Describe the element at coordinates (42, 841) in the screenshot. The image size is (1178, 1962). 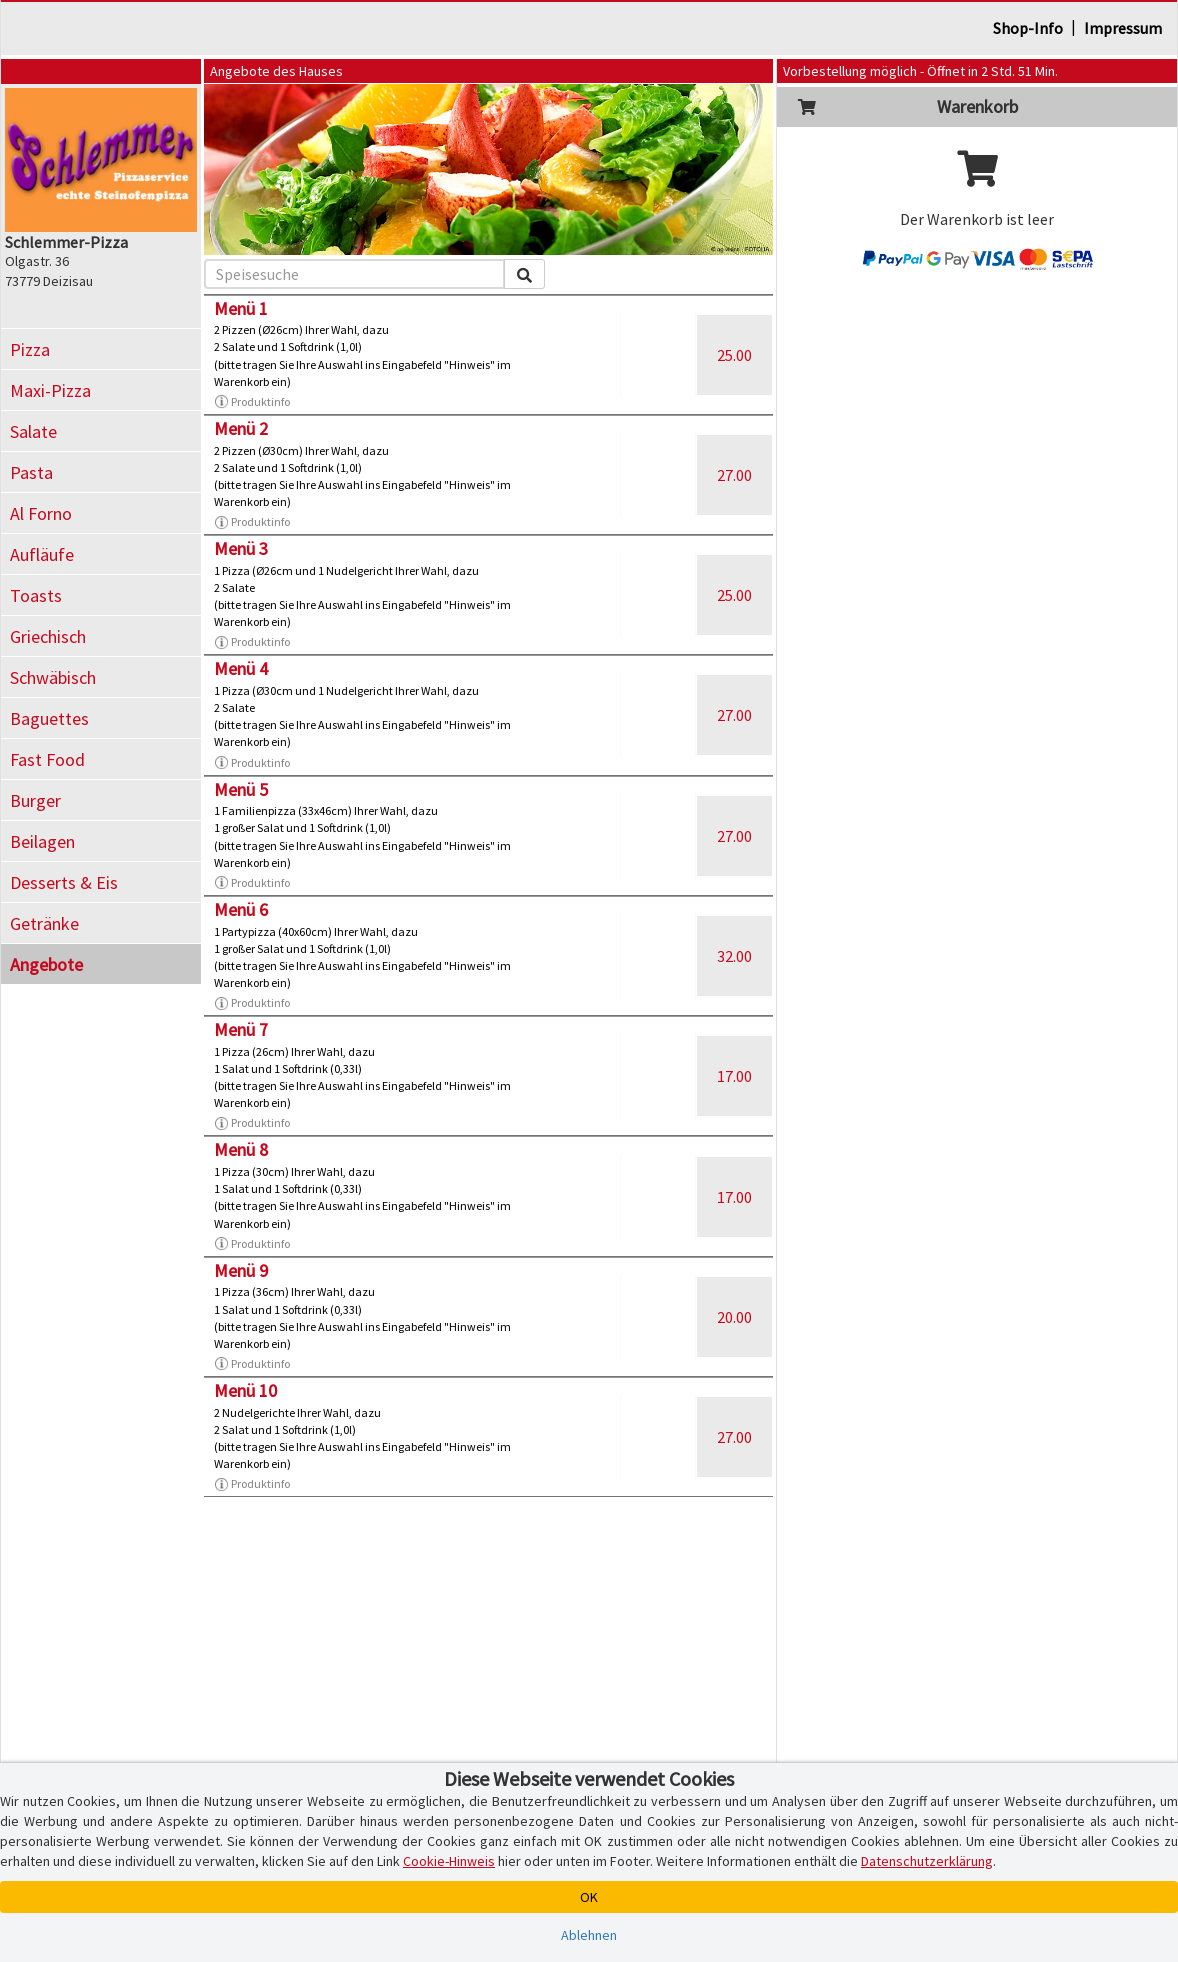
I see `Beilagen` at that location.